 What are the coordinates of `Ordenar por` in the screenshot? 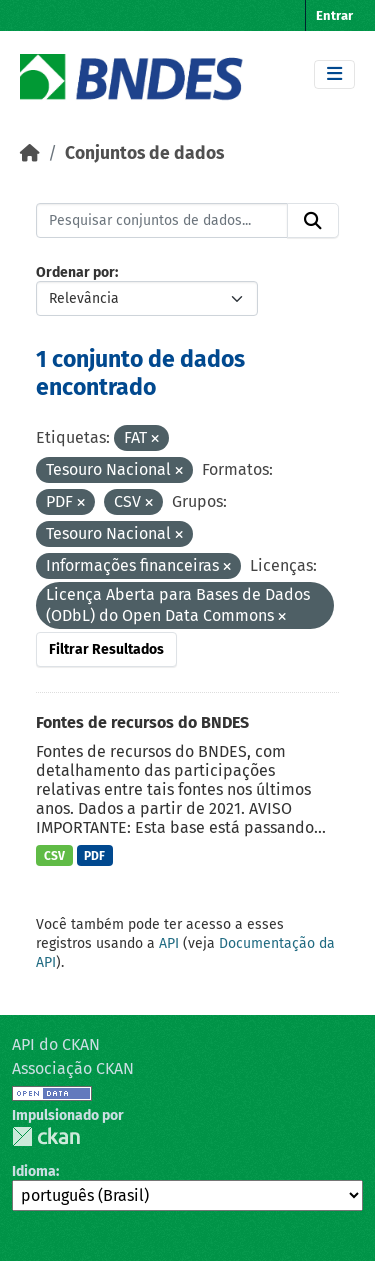 It's located at (75, 272).